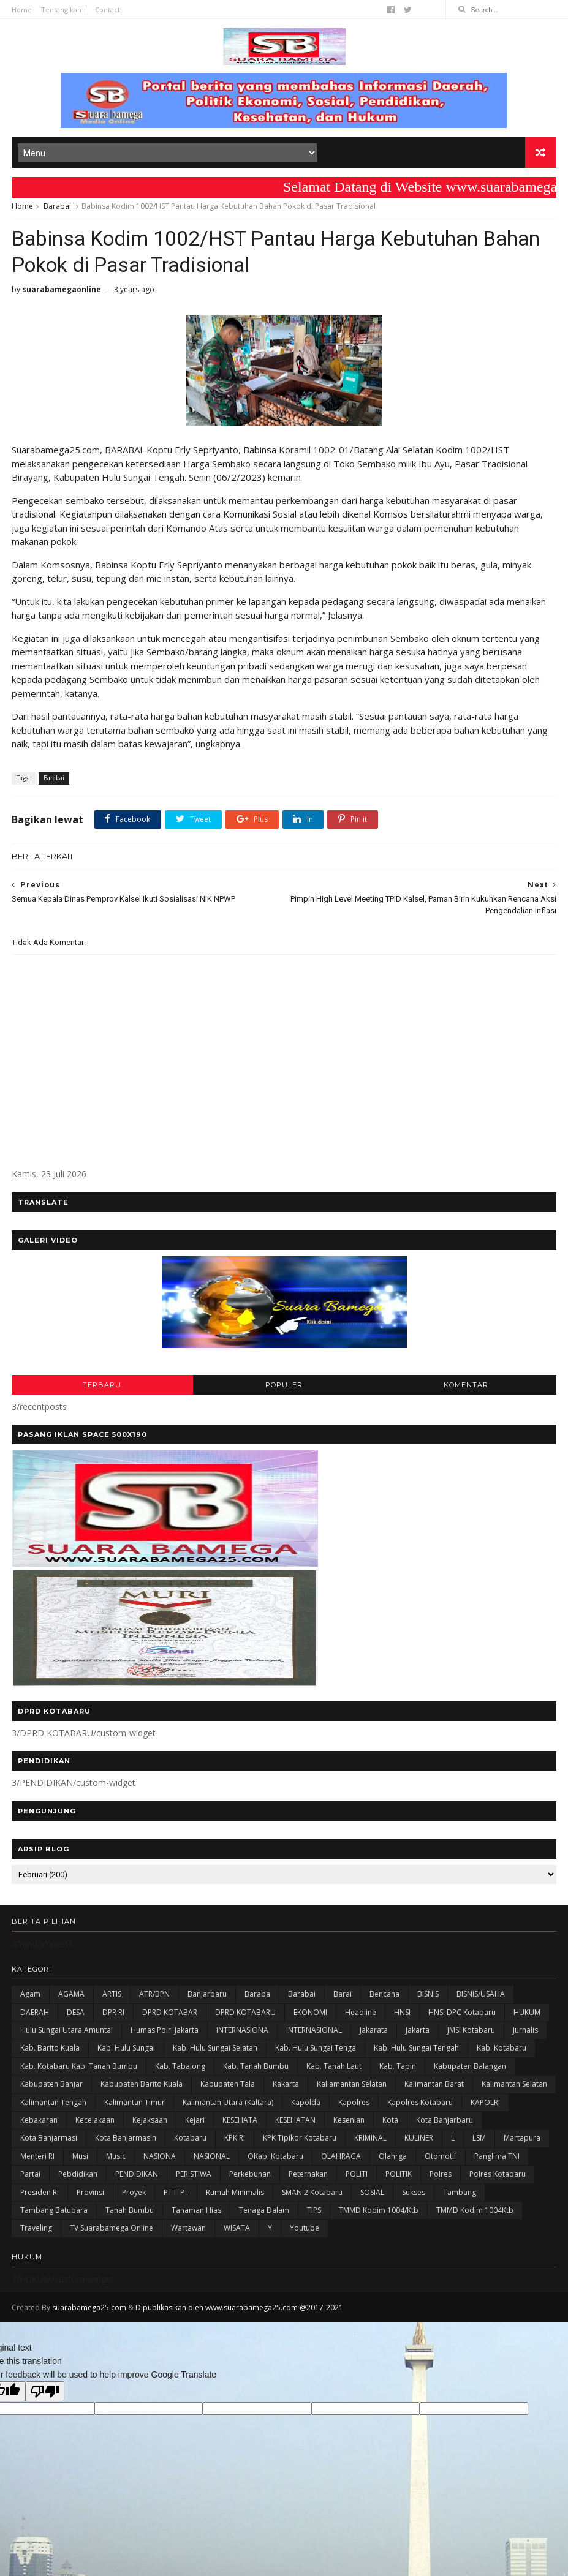 The width and height of the screenshot is (568, 2576). Describe the element at coordinates (384, 1997) in the screenshot. I see `Bencana` at that location.